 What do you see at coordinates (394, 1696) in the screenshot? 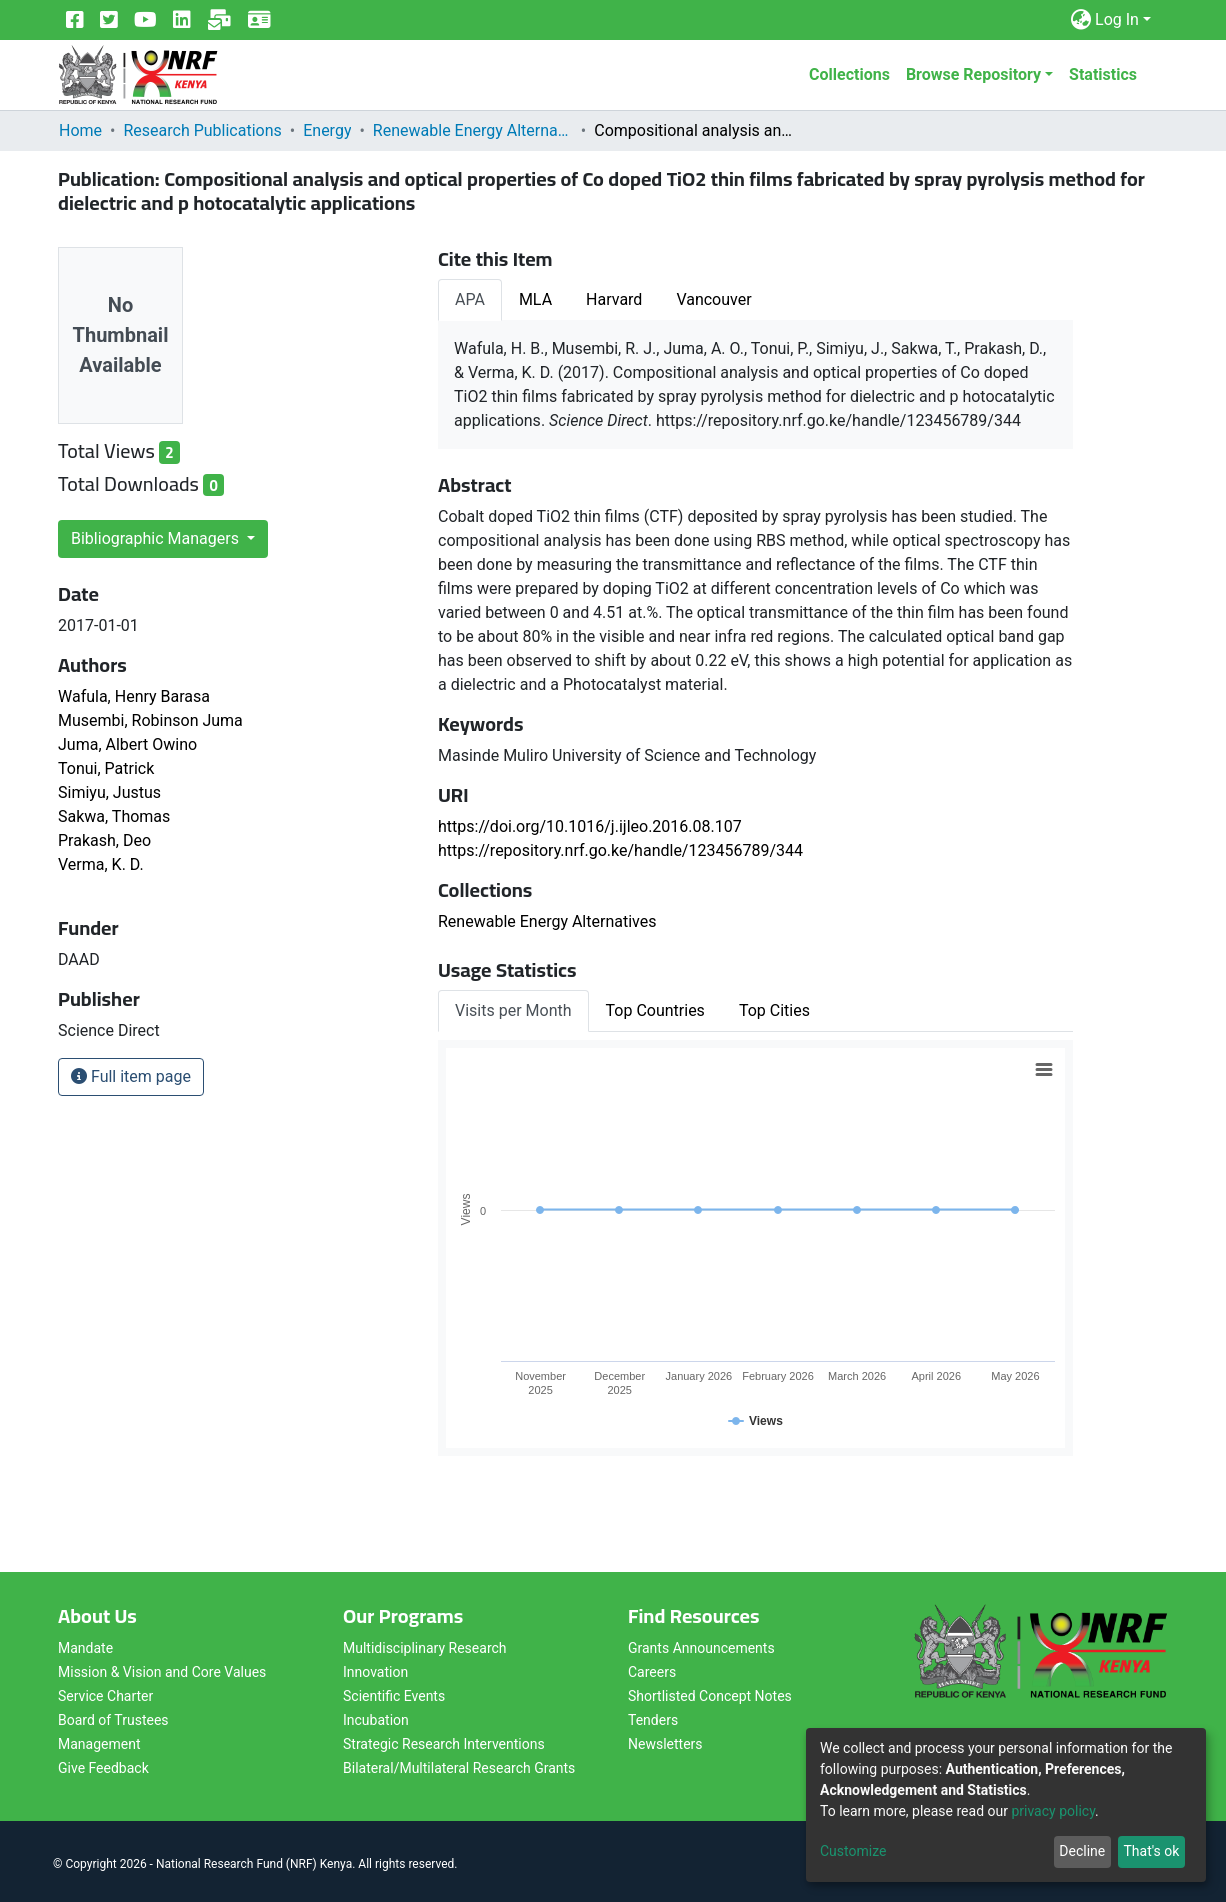
I see `Scientific Events` at bounding box center [394, 1696].